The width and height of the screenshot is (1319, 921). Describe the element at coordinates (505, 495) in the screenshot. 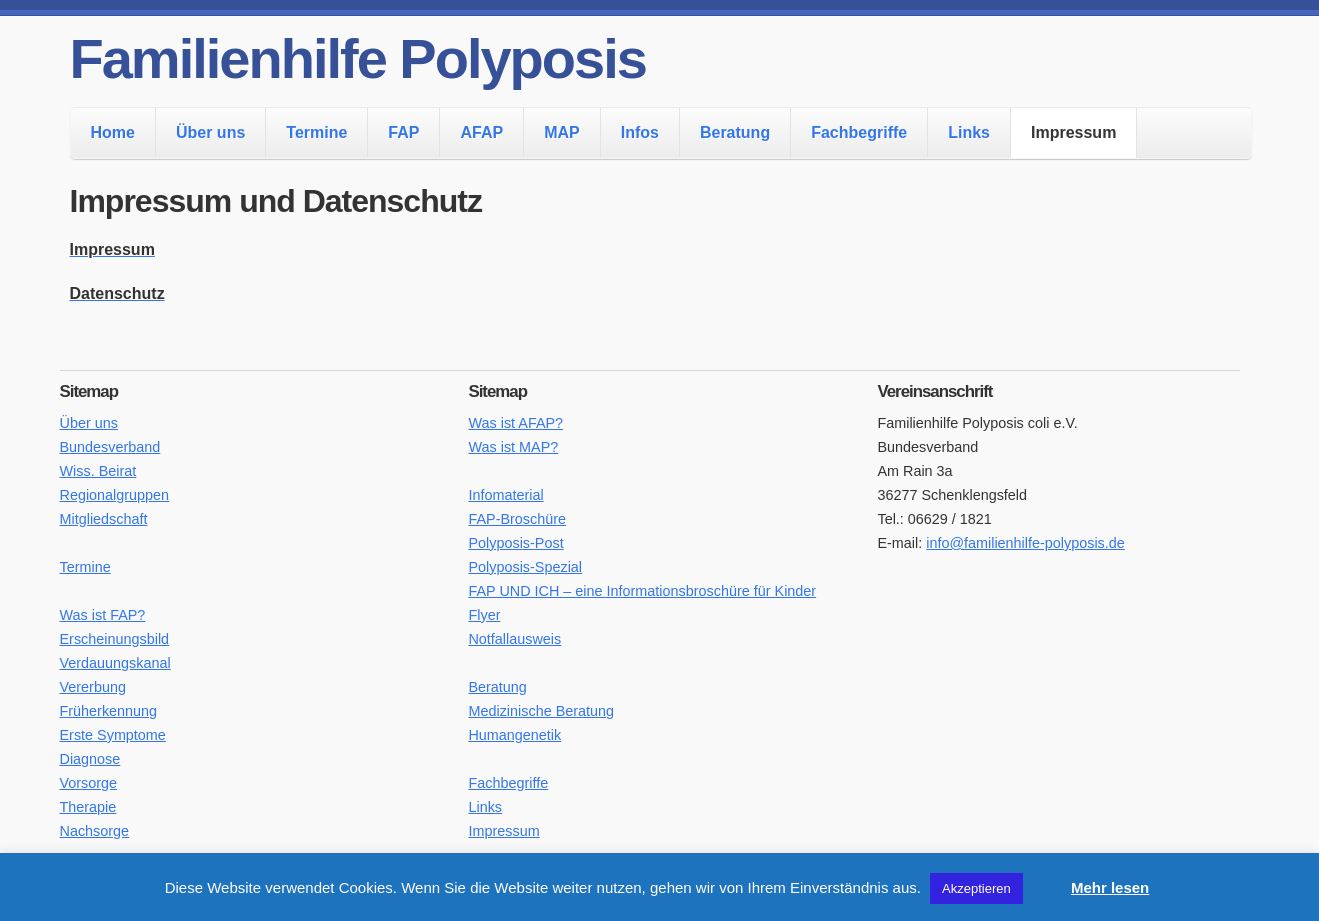

I see `Infomaterial` at that location.